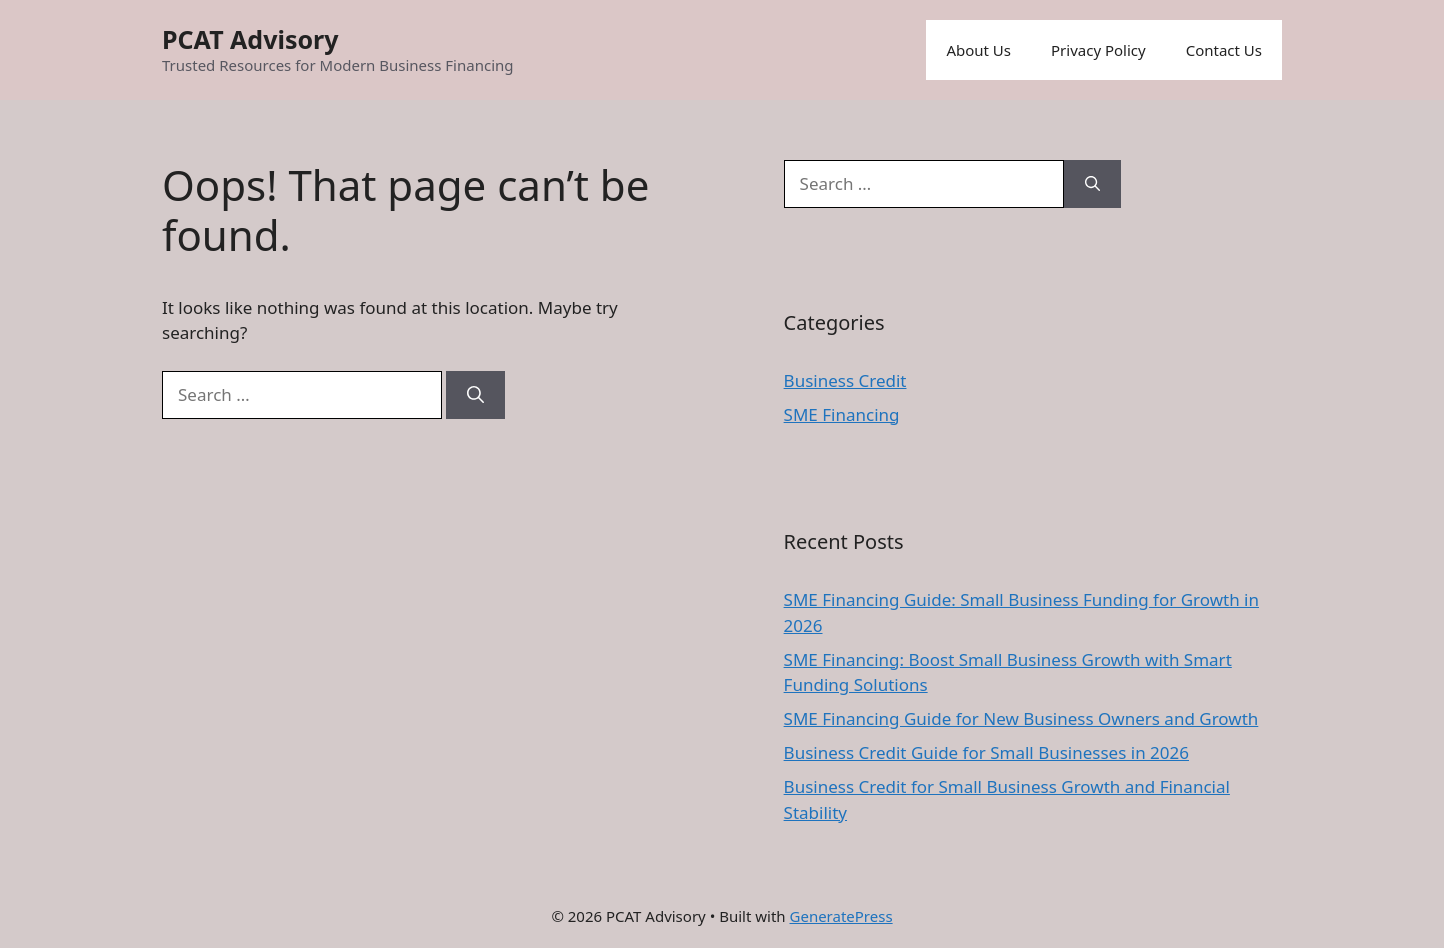 This screenshot has height=948, width=1444. I want to click on GeneratePress, so click(841, 916).